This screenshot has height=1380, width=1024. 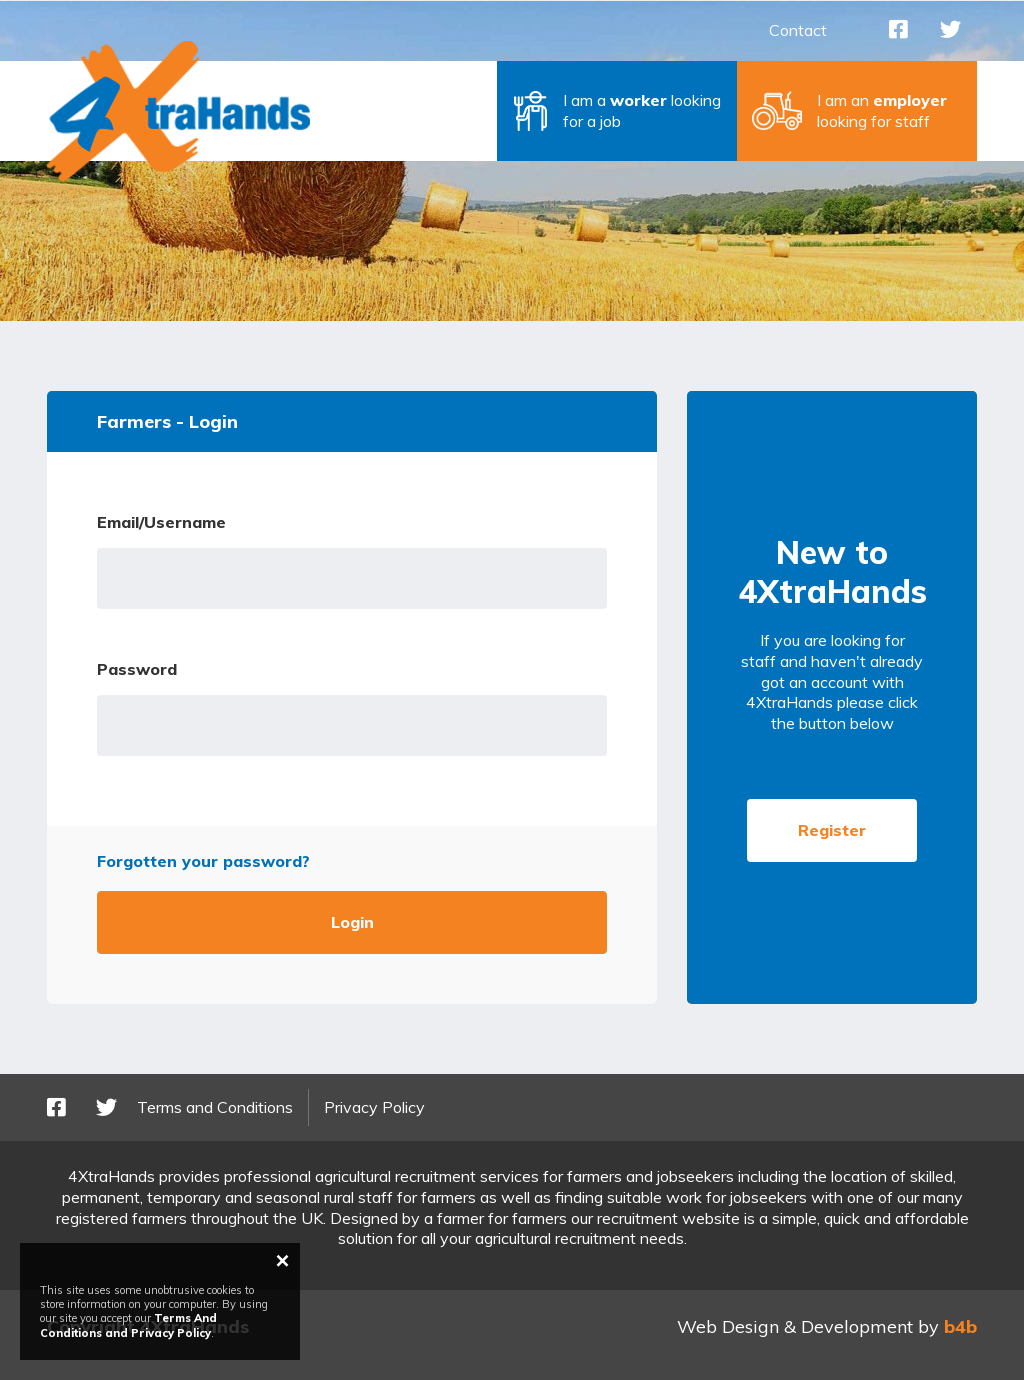 What do you see at coordinates (128, 1325) in the screenshot?
I see `Terms And Conditions and Privacy Policy` at bounding box center [128, 1325].